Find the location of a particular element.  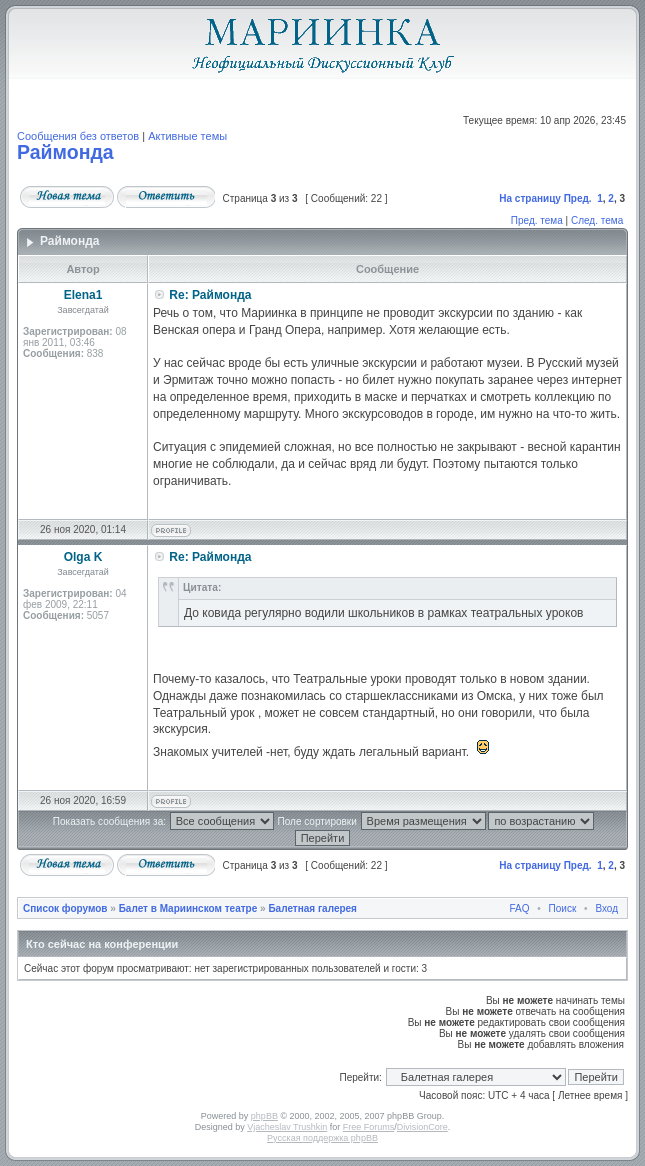

Поиск is located at coordinates (563, 908).